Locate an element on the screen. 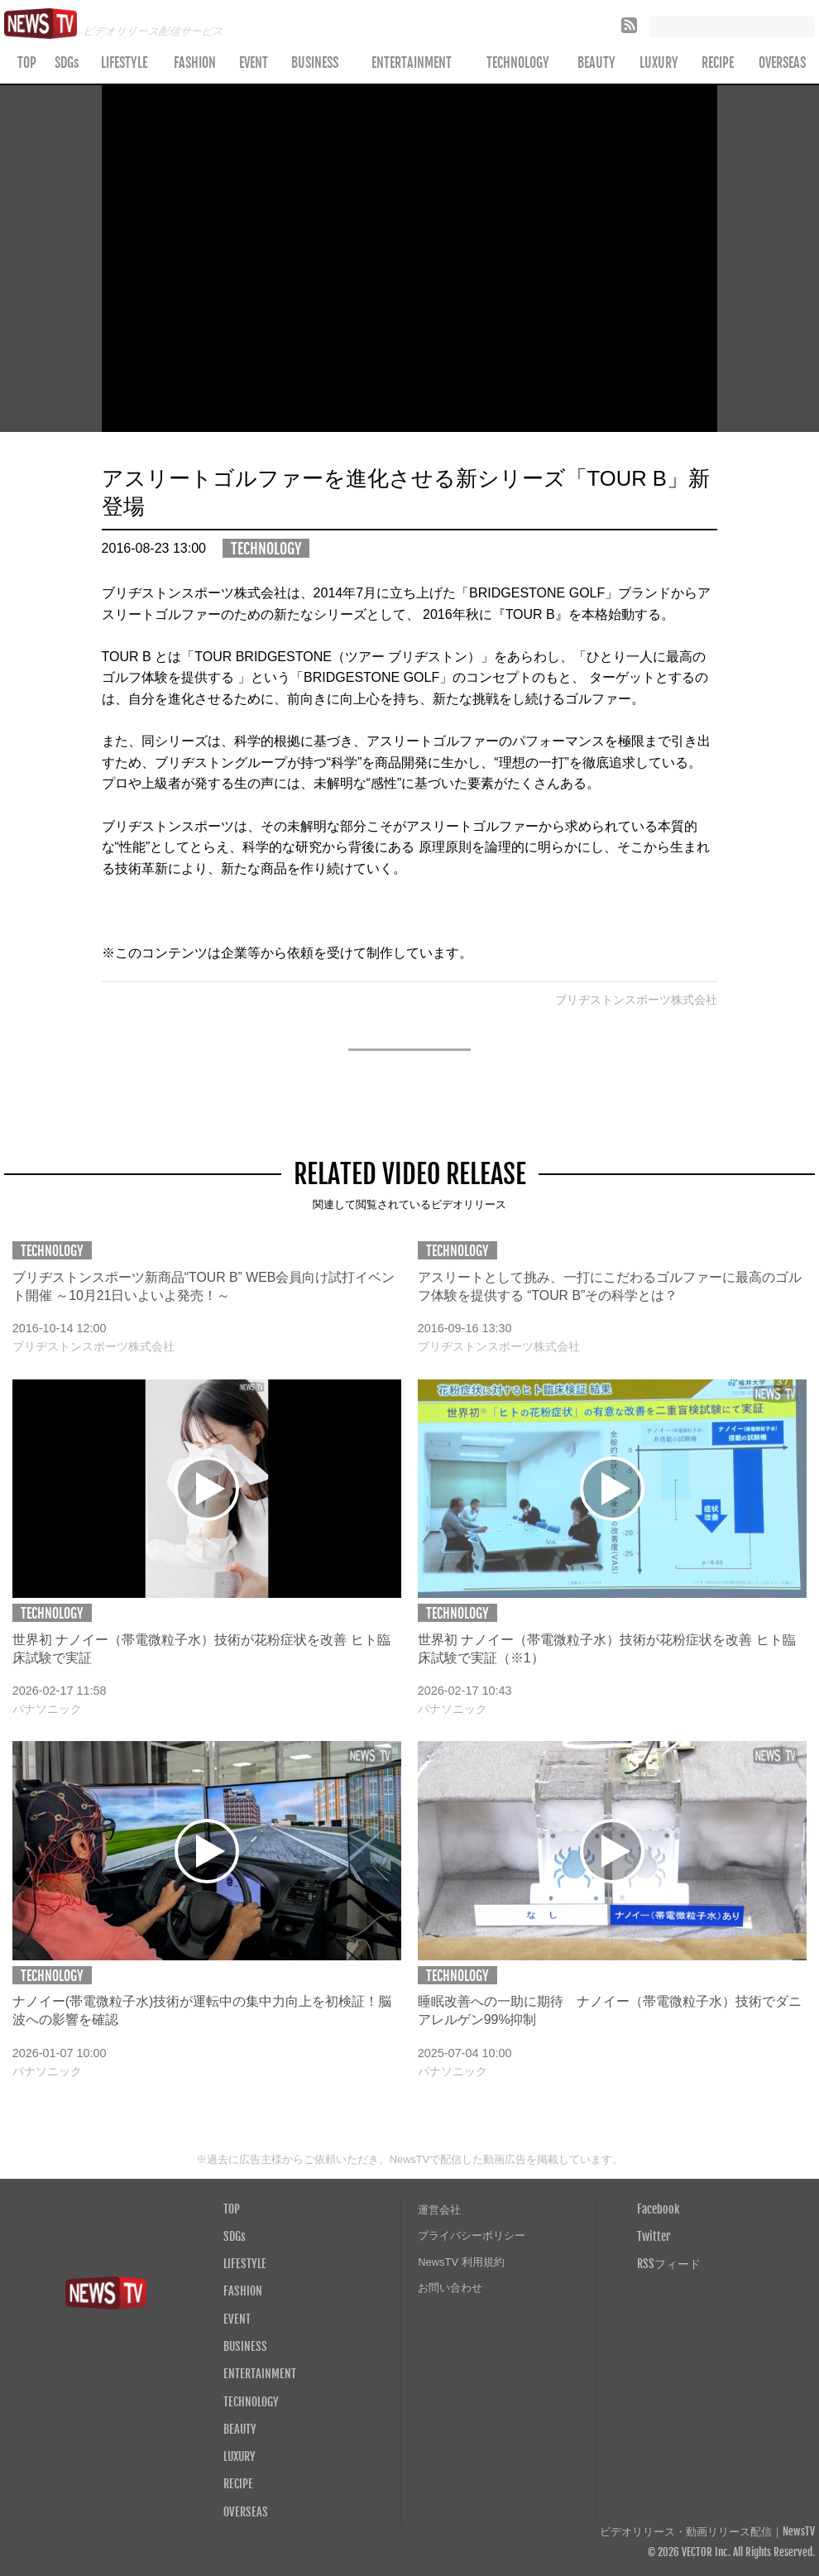  FASHION is located at coordinates (195, 63).